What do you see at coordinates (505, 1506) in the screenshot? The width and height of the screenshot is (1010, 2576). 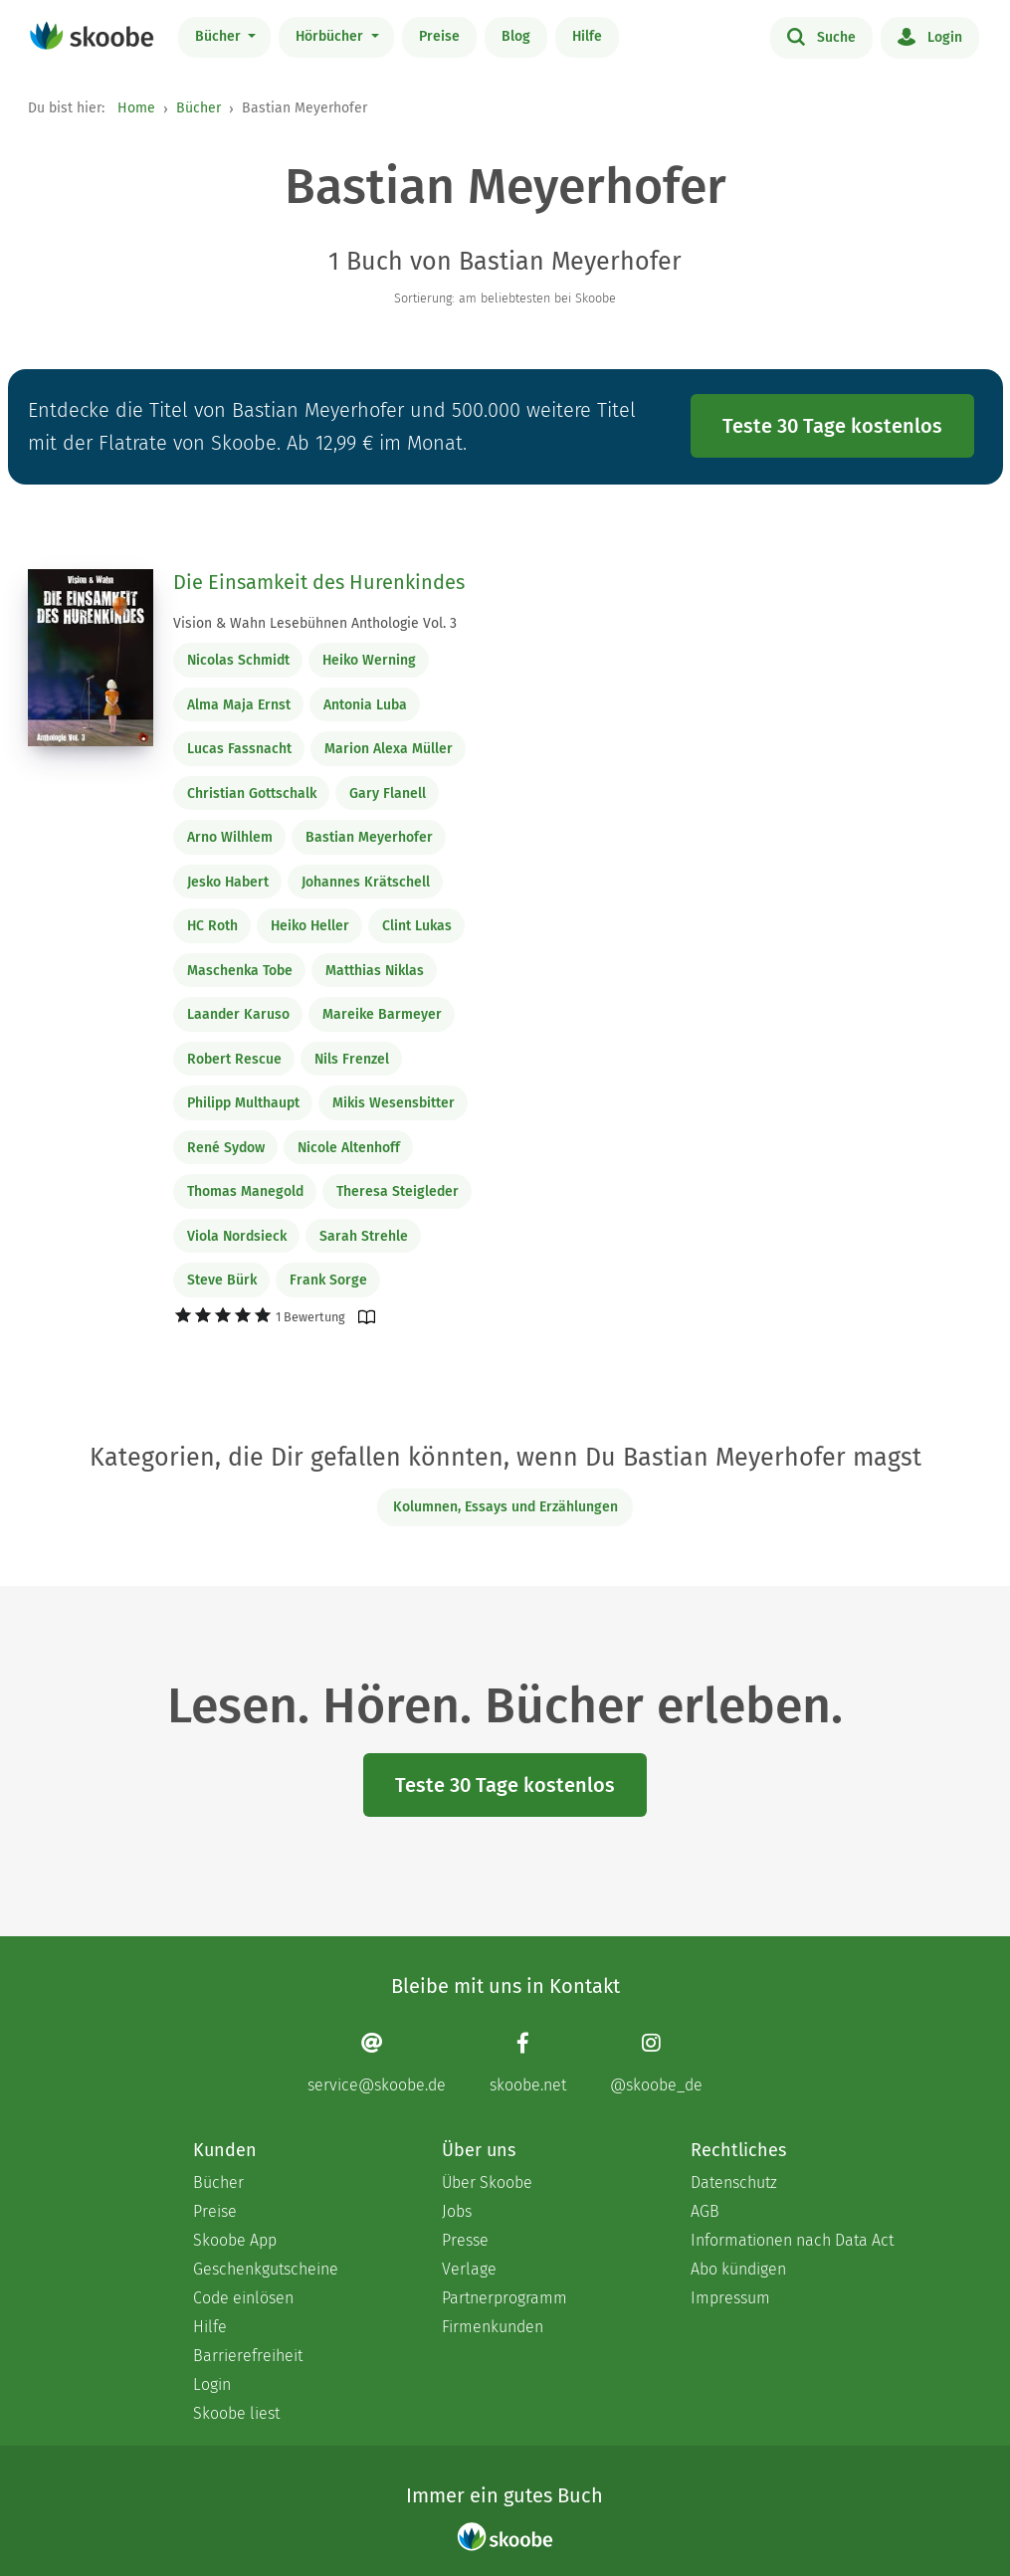 I see `Kolumnen, Essays und Erzählungen` at bounding box center [505, 1506].